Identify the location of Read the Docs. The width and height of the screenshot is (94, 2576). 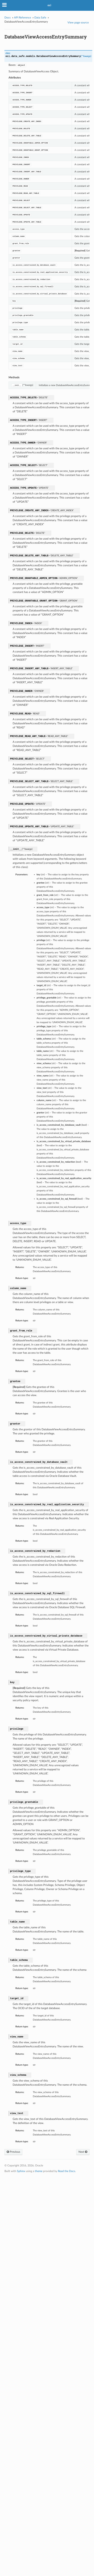
(66, 2171).